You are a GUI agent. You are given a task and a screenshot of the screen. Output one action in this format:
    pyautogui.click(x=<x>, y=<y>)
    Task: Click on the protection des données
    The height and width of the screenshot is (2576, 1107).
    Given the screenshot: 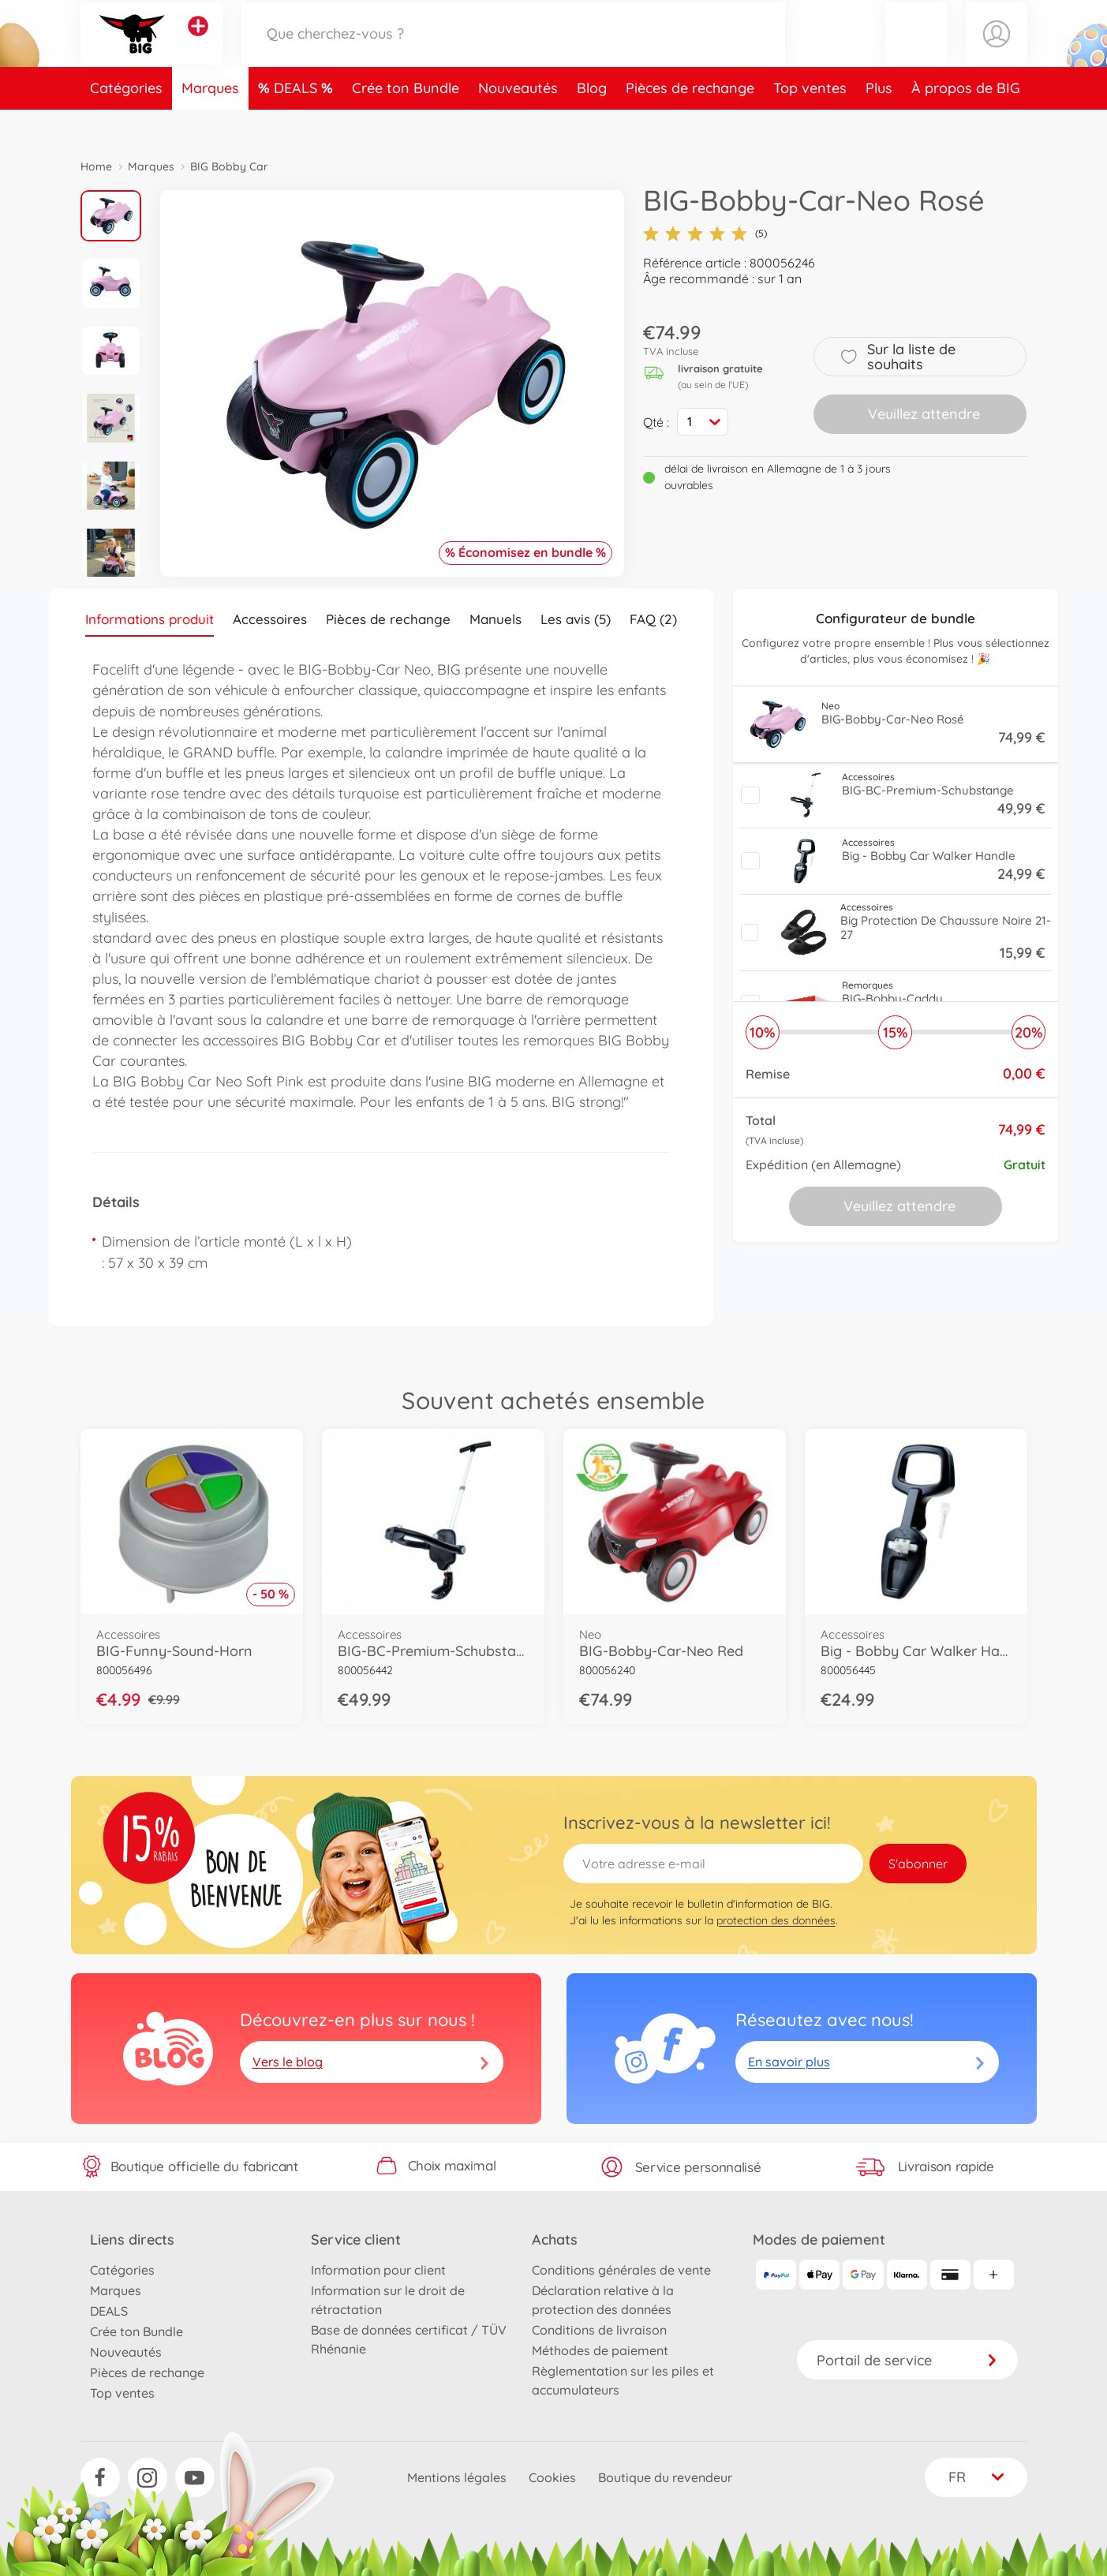 What is the action you would take?
    pyautogui.click(x=776, y=1920)
    